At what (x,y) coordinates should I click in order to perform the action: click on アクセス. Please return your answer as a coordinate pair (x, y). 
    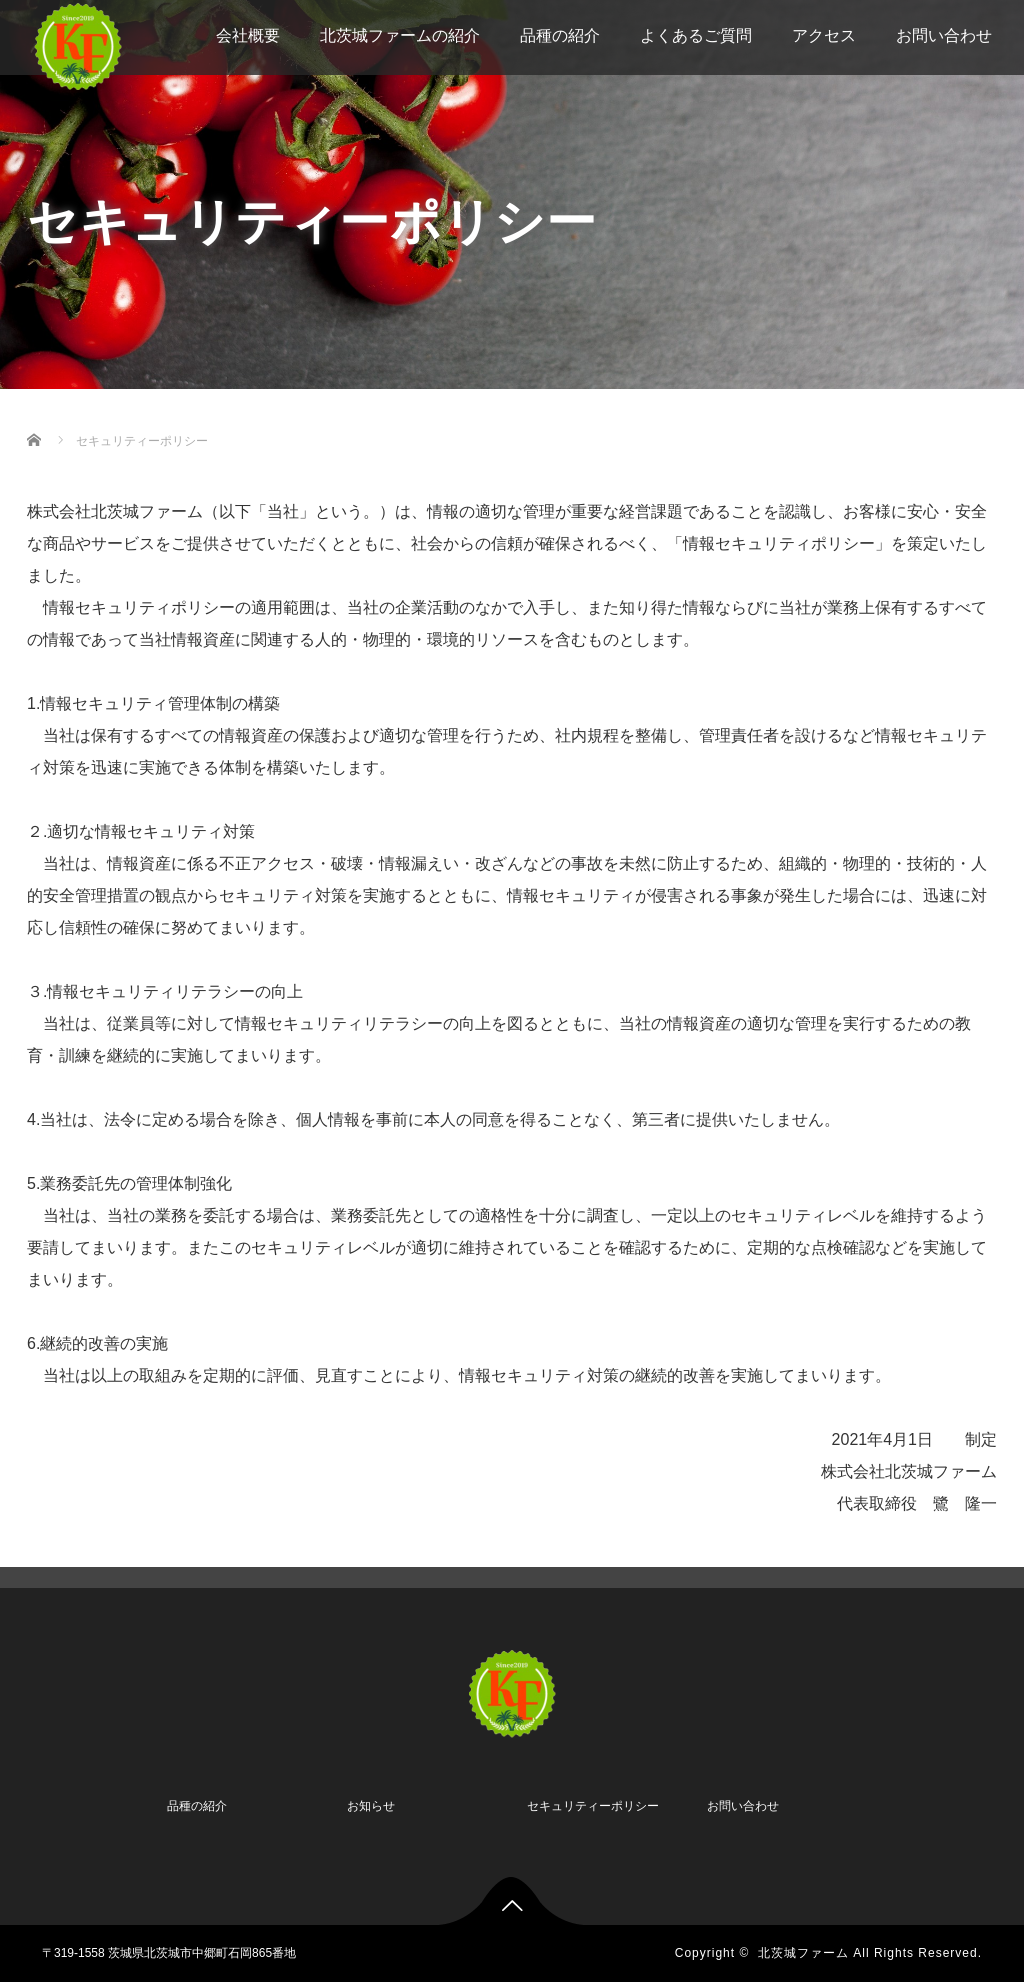
    Looking at the image, I should click on (824, 35).